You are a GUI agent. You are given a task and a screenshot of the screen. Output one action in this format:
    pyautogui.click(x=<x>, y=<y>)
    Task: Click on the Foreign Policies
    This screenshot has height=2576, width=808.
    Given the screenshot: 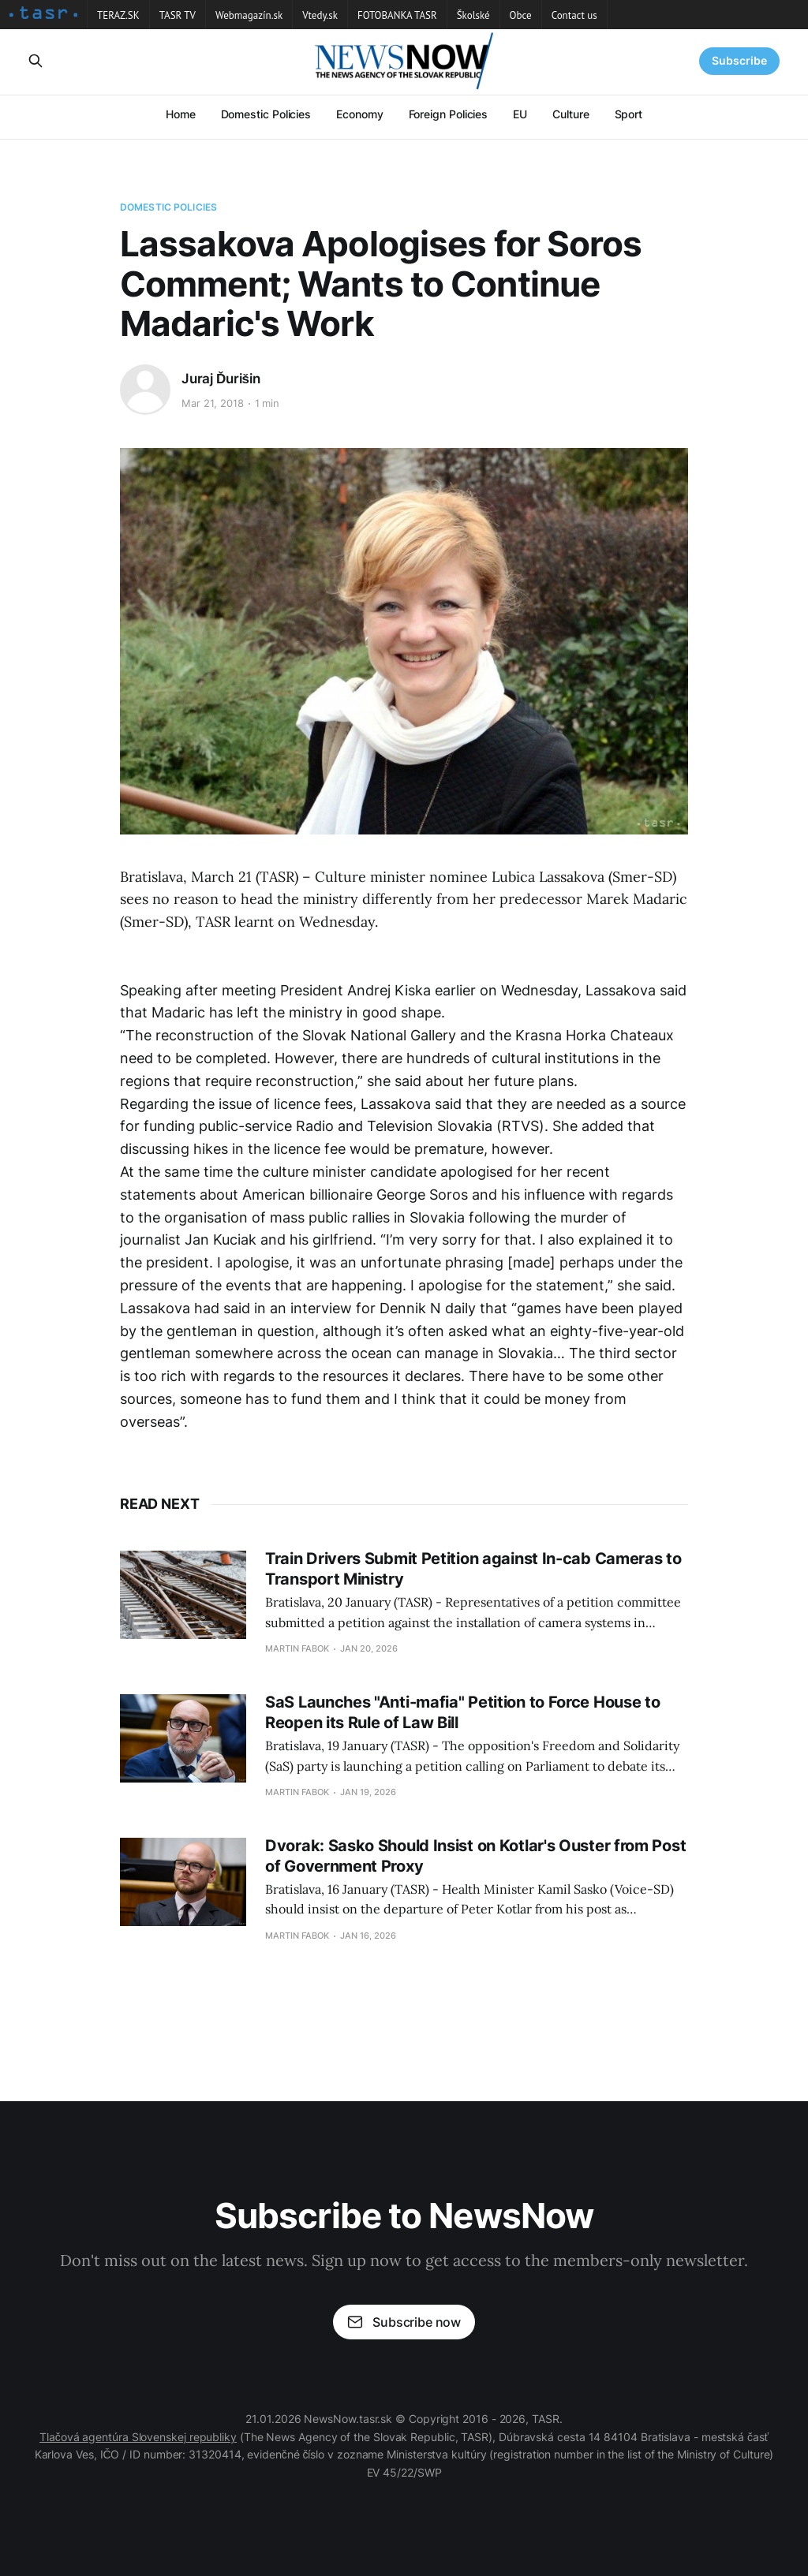 What is the action you would take?
    pyautogui.click(x=448, y=114)
    